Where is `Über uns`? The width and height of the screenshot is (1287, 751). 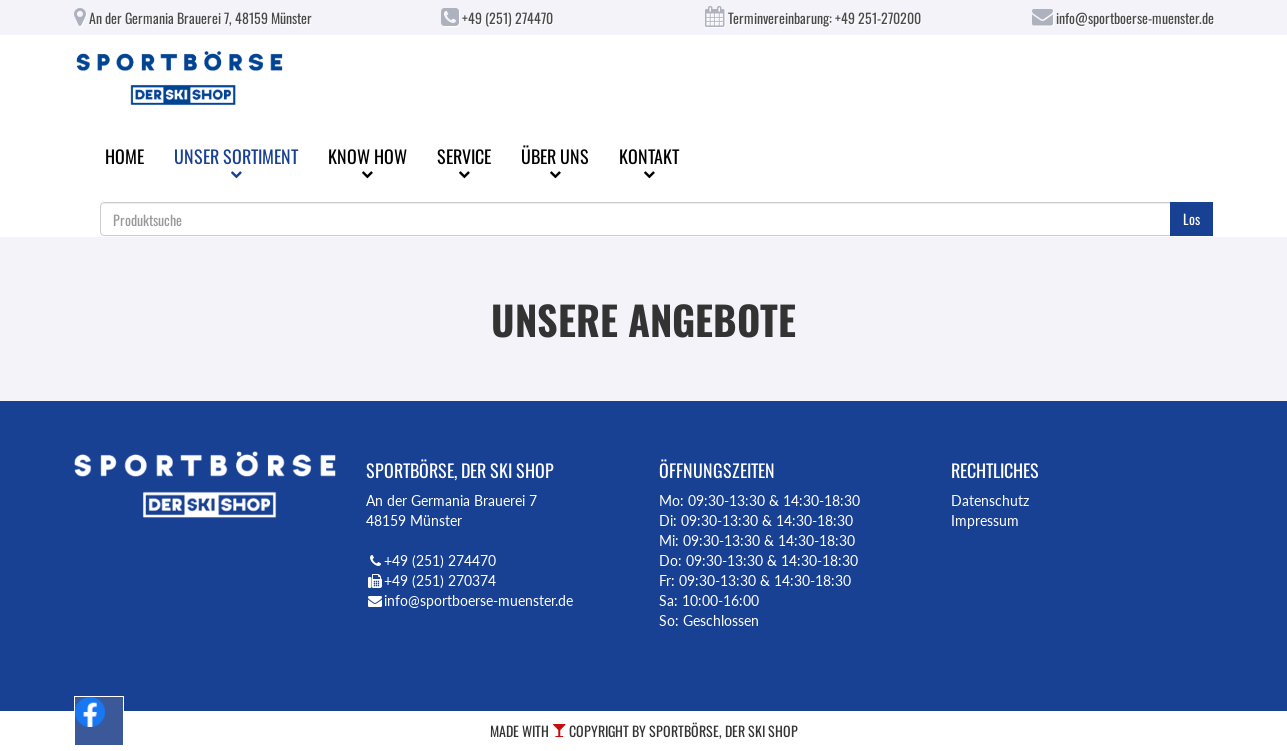 Über uns is located at coordinates (555, 161).